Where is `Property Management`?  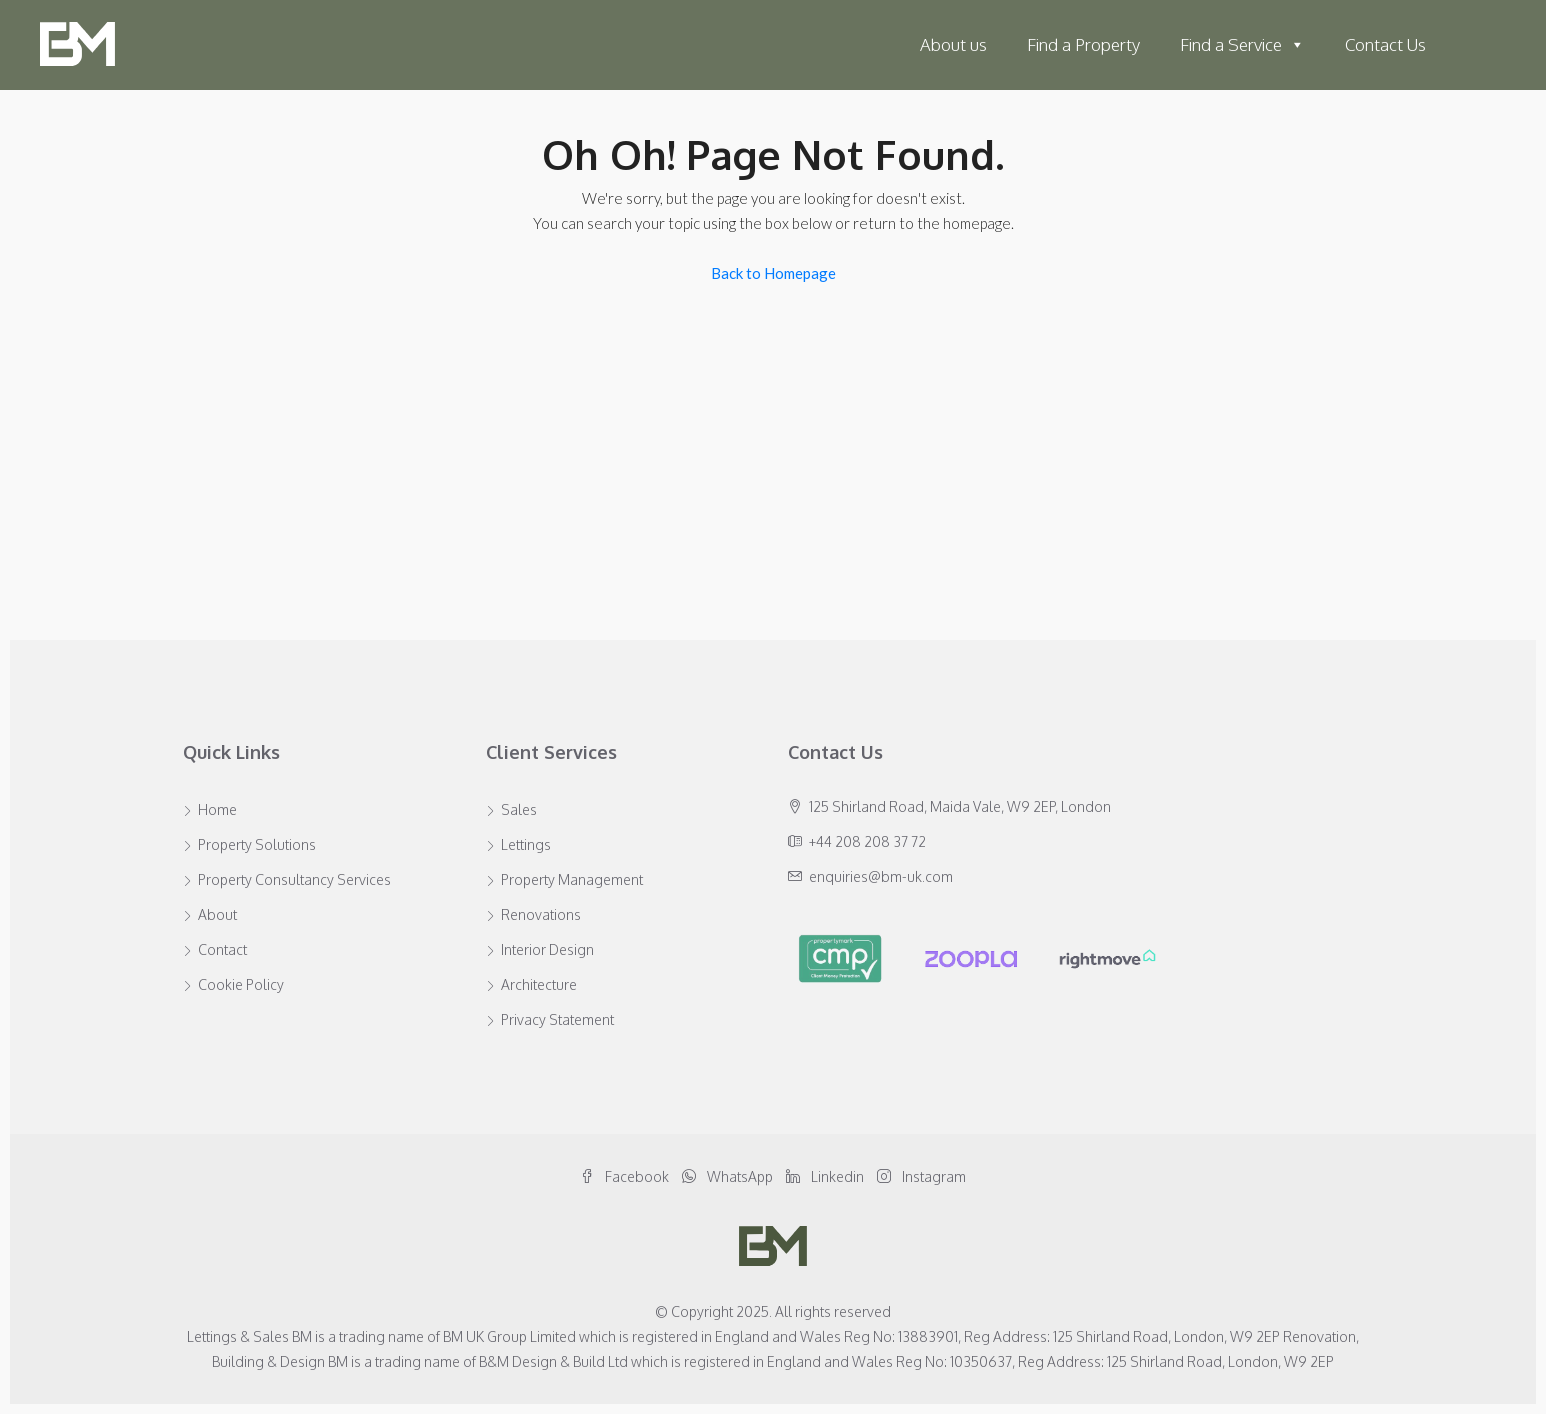 Property Management is located at coordinates (572, 879).